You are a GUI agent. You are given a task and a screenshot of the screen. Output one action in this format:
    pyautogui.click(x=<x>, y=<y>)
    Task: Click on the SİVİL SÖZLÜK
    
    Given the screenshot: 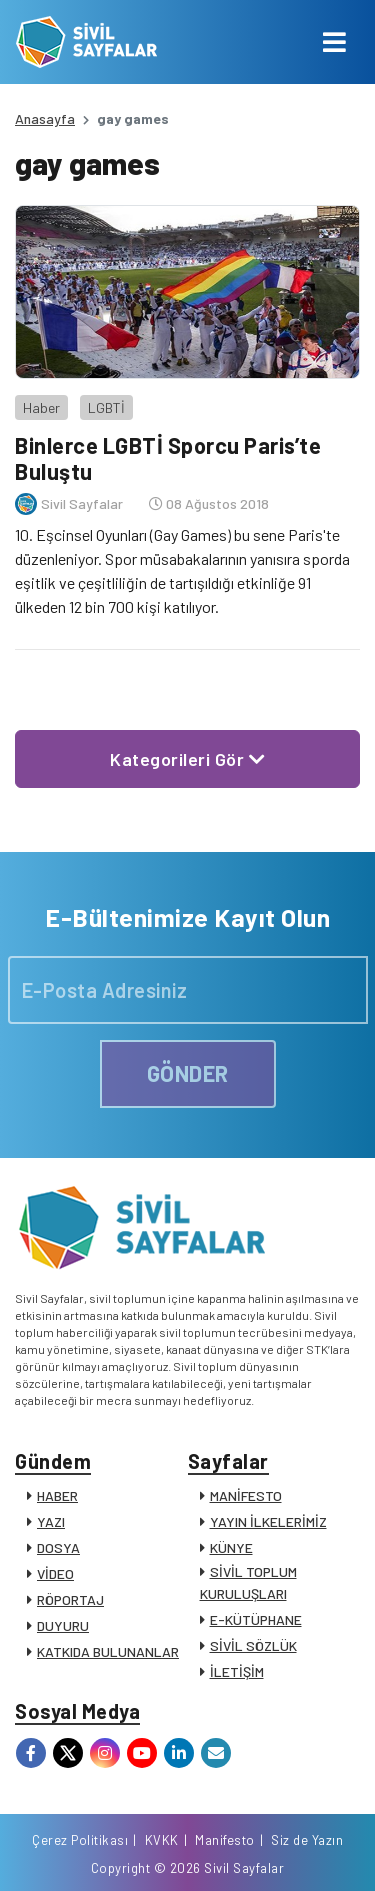 What is the action you would take?
    pyautogui.click(x=253, y=1645)
    